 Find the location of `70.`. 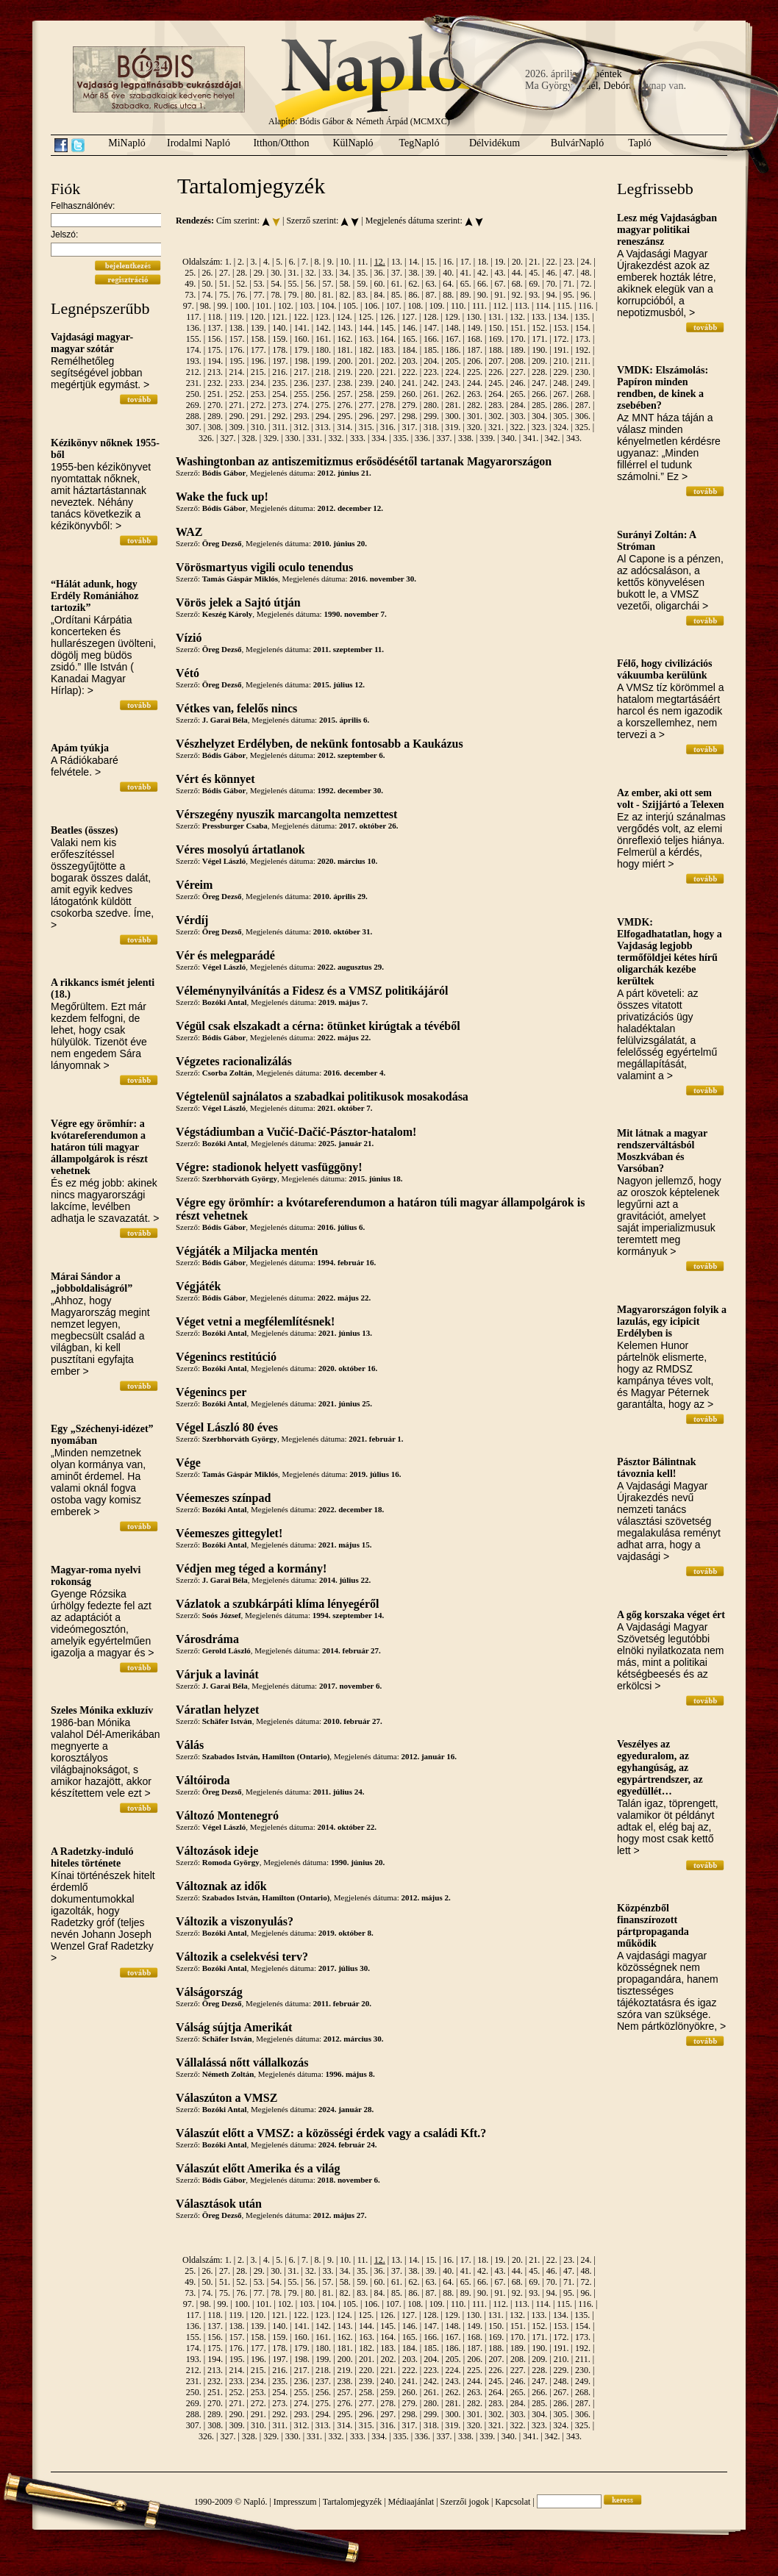

70. is located at coordinates (551, 284).